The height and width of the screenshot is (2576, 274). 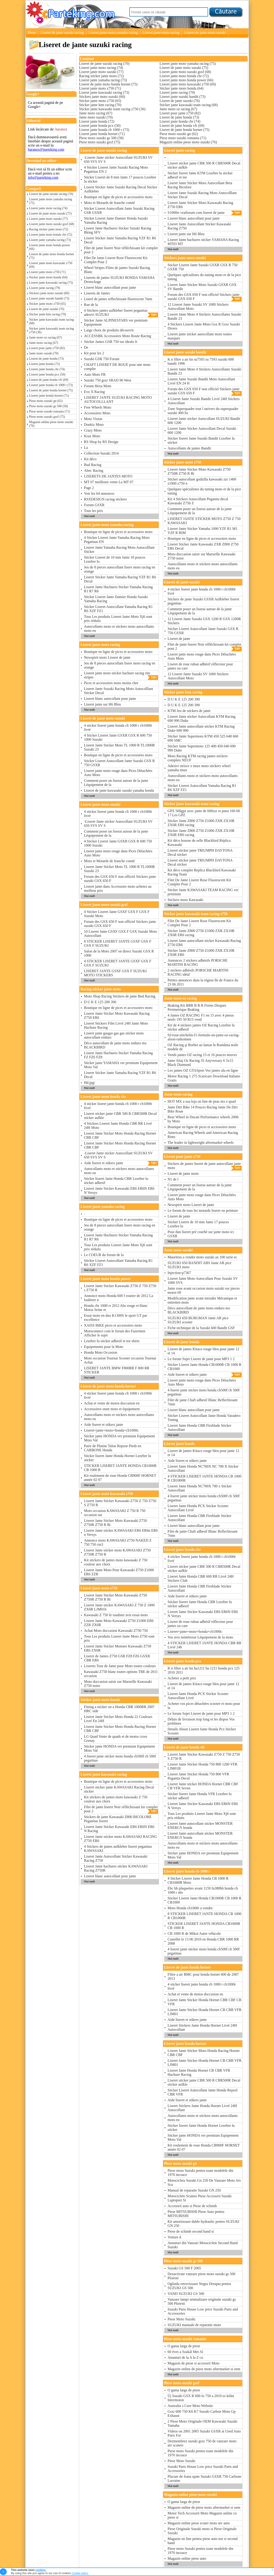 I want to click on Quelques spécialistes du tuning moto et de la pice tuning, so click(x=204, y=277).